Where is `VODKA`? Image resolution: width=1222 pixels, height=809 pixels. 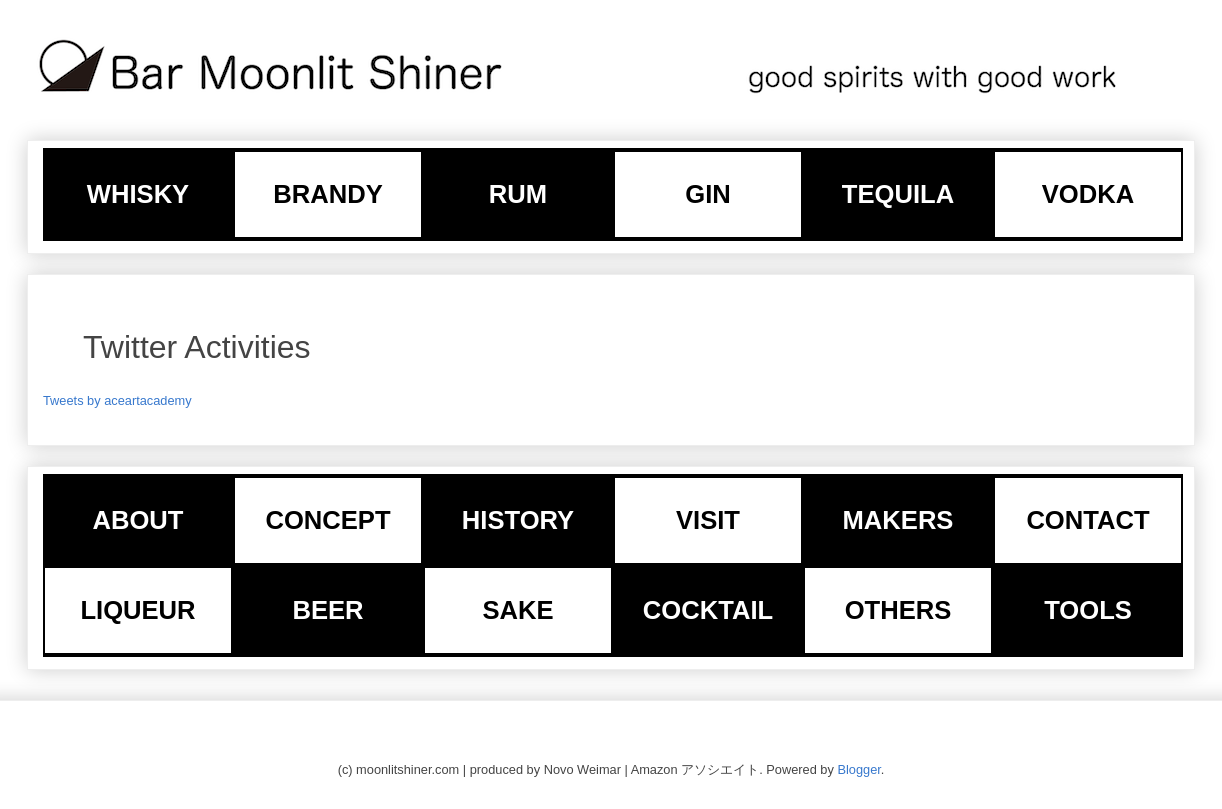
VODKA is located at coordinates (1088, 194).